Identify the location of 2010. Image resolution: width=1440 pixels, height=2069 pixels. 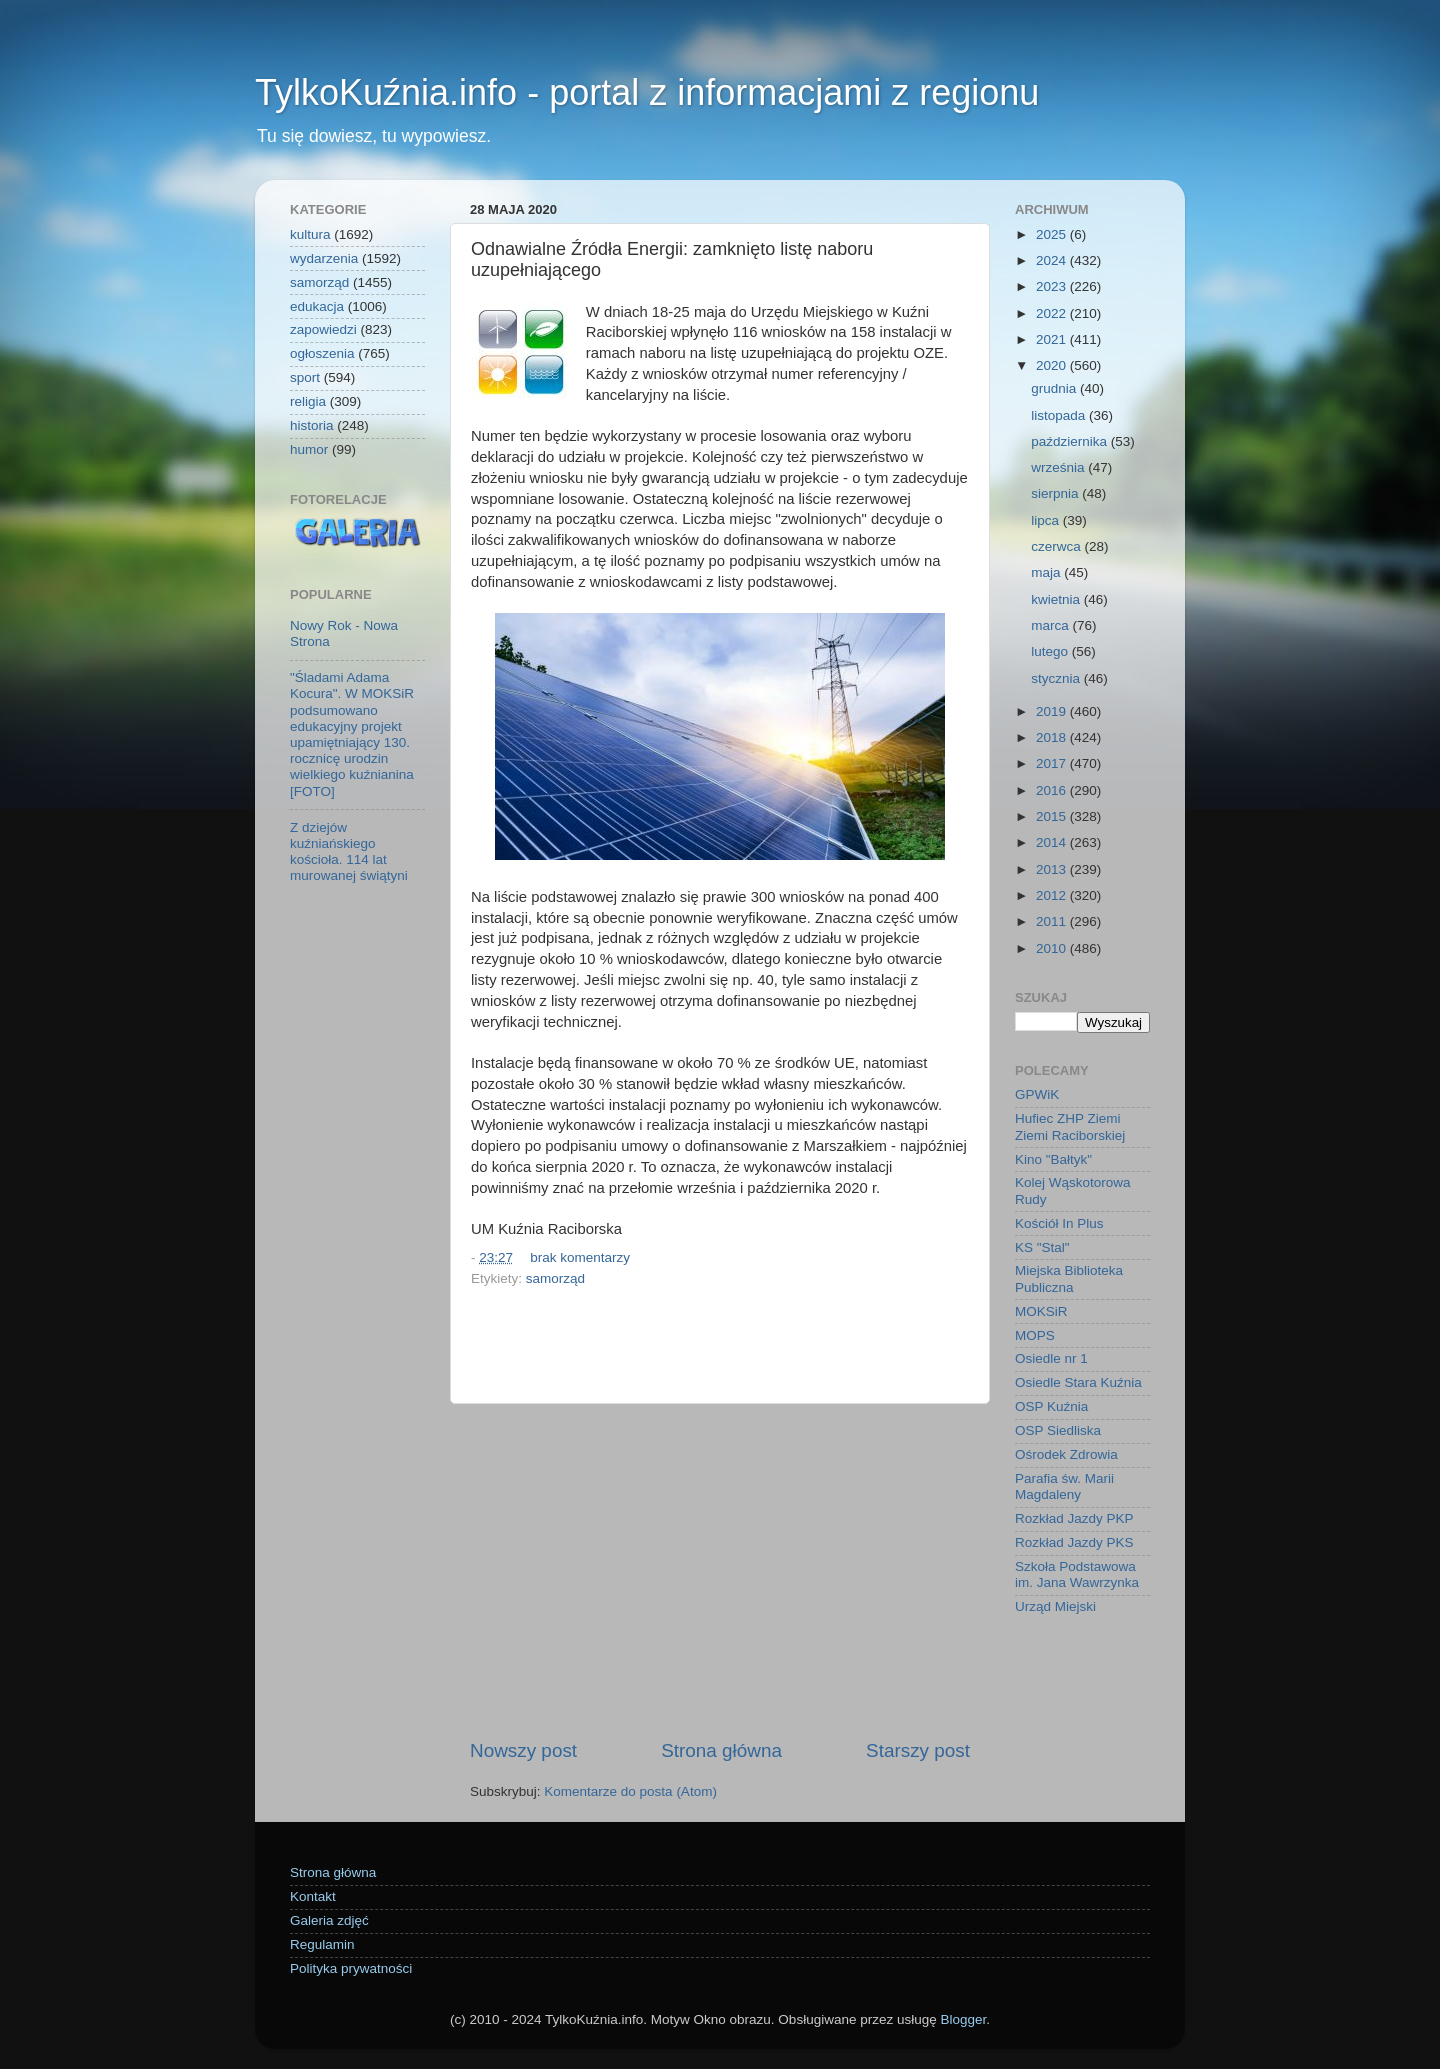
(1053, 948).